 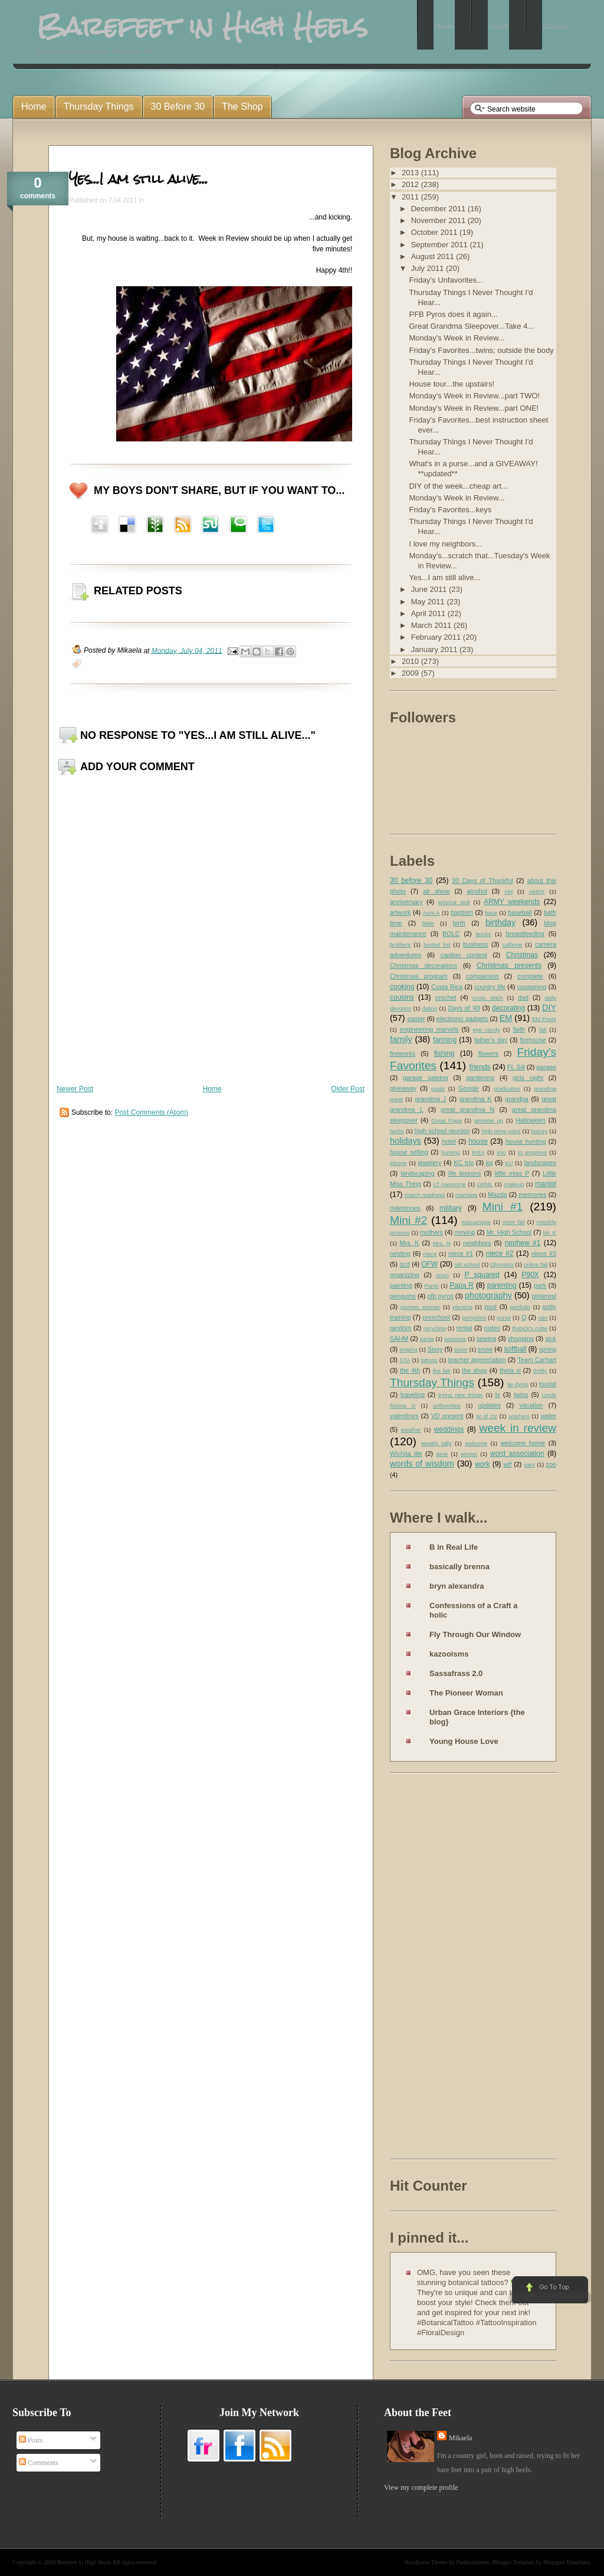 What do you see at coordinates (540, 1162) in the screenshot?
I see `landscapes` at bounding box center [540, 1162].